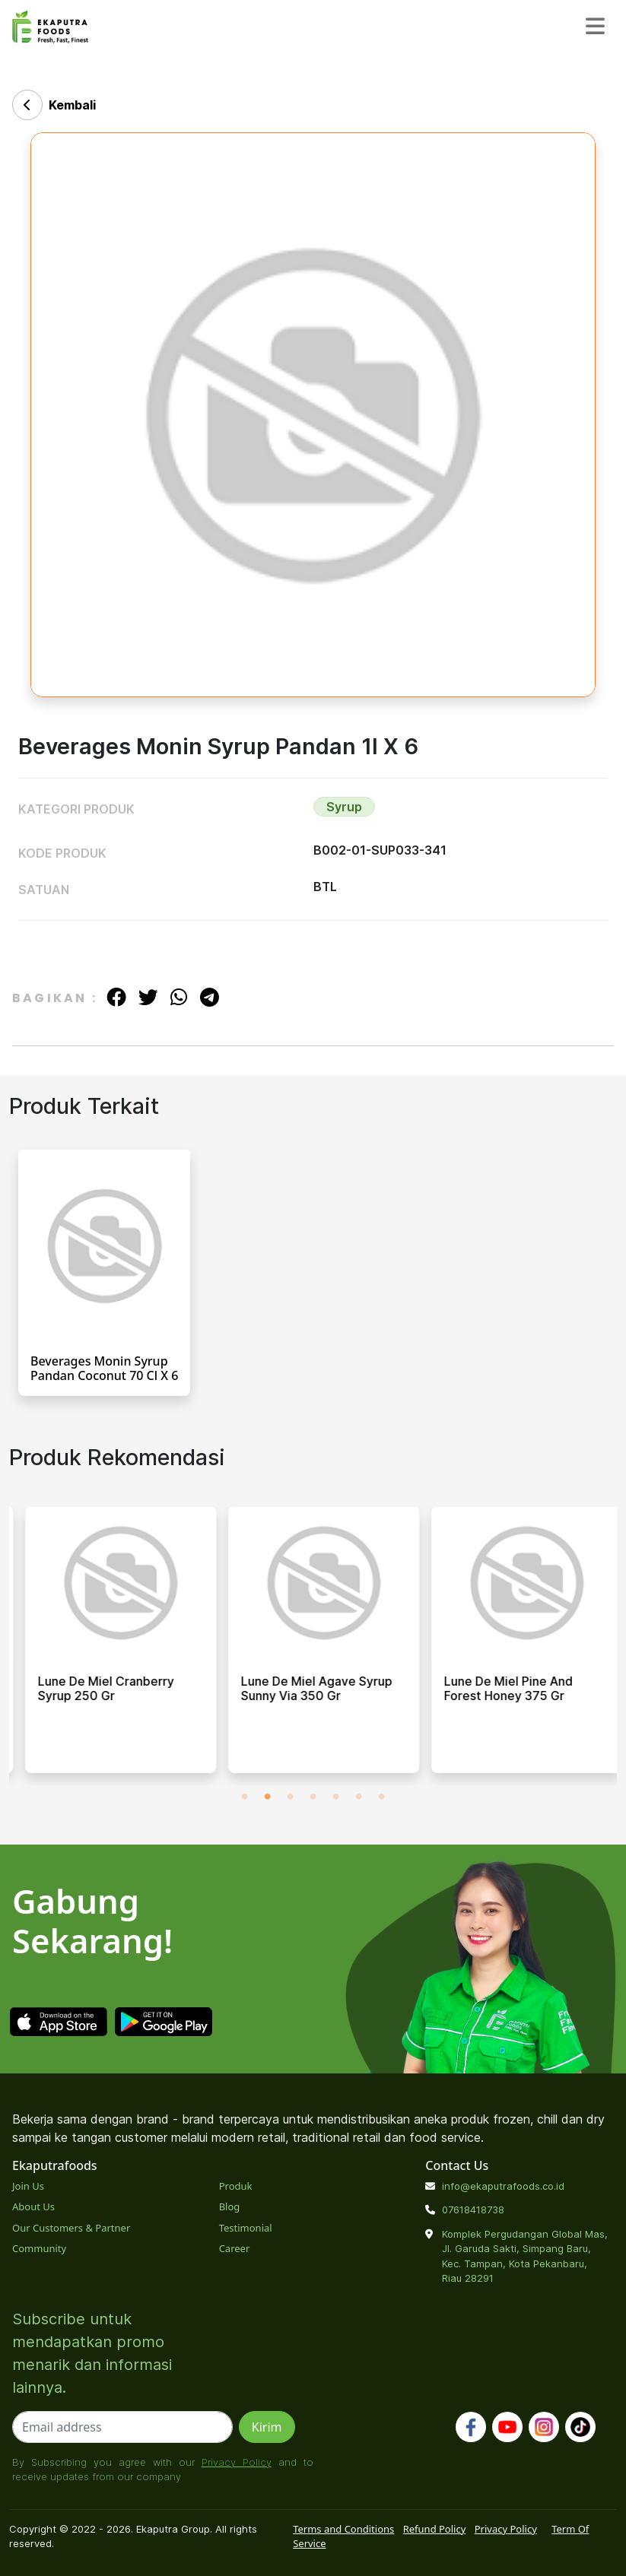  I want to click on [tabpanel], so click(110, 1646).